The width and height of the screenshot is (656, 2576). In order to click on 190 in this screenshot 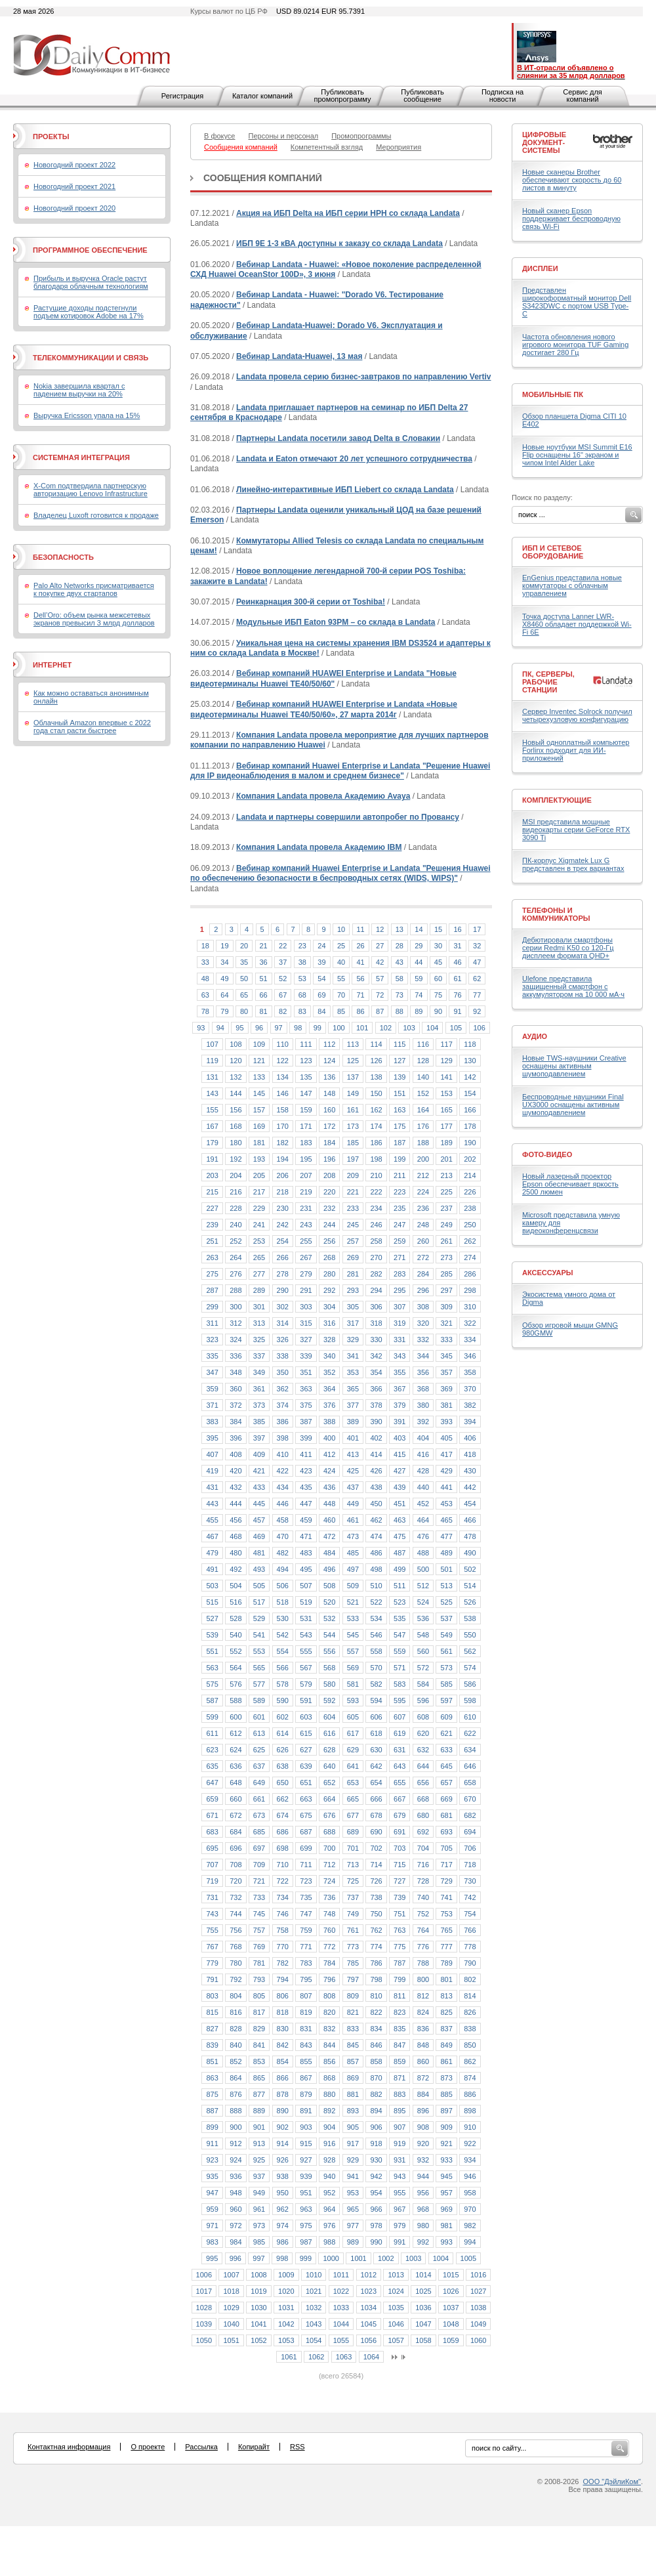, I will do `click(470, 1143)`.